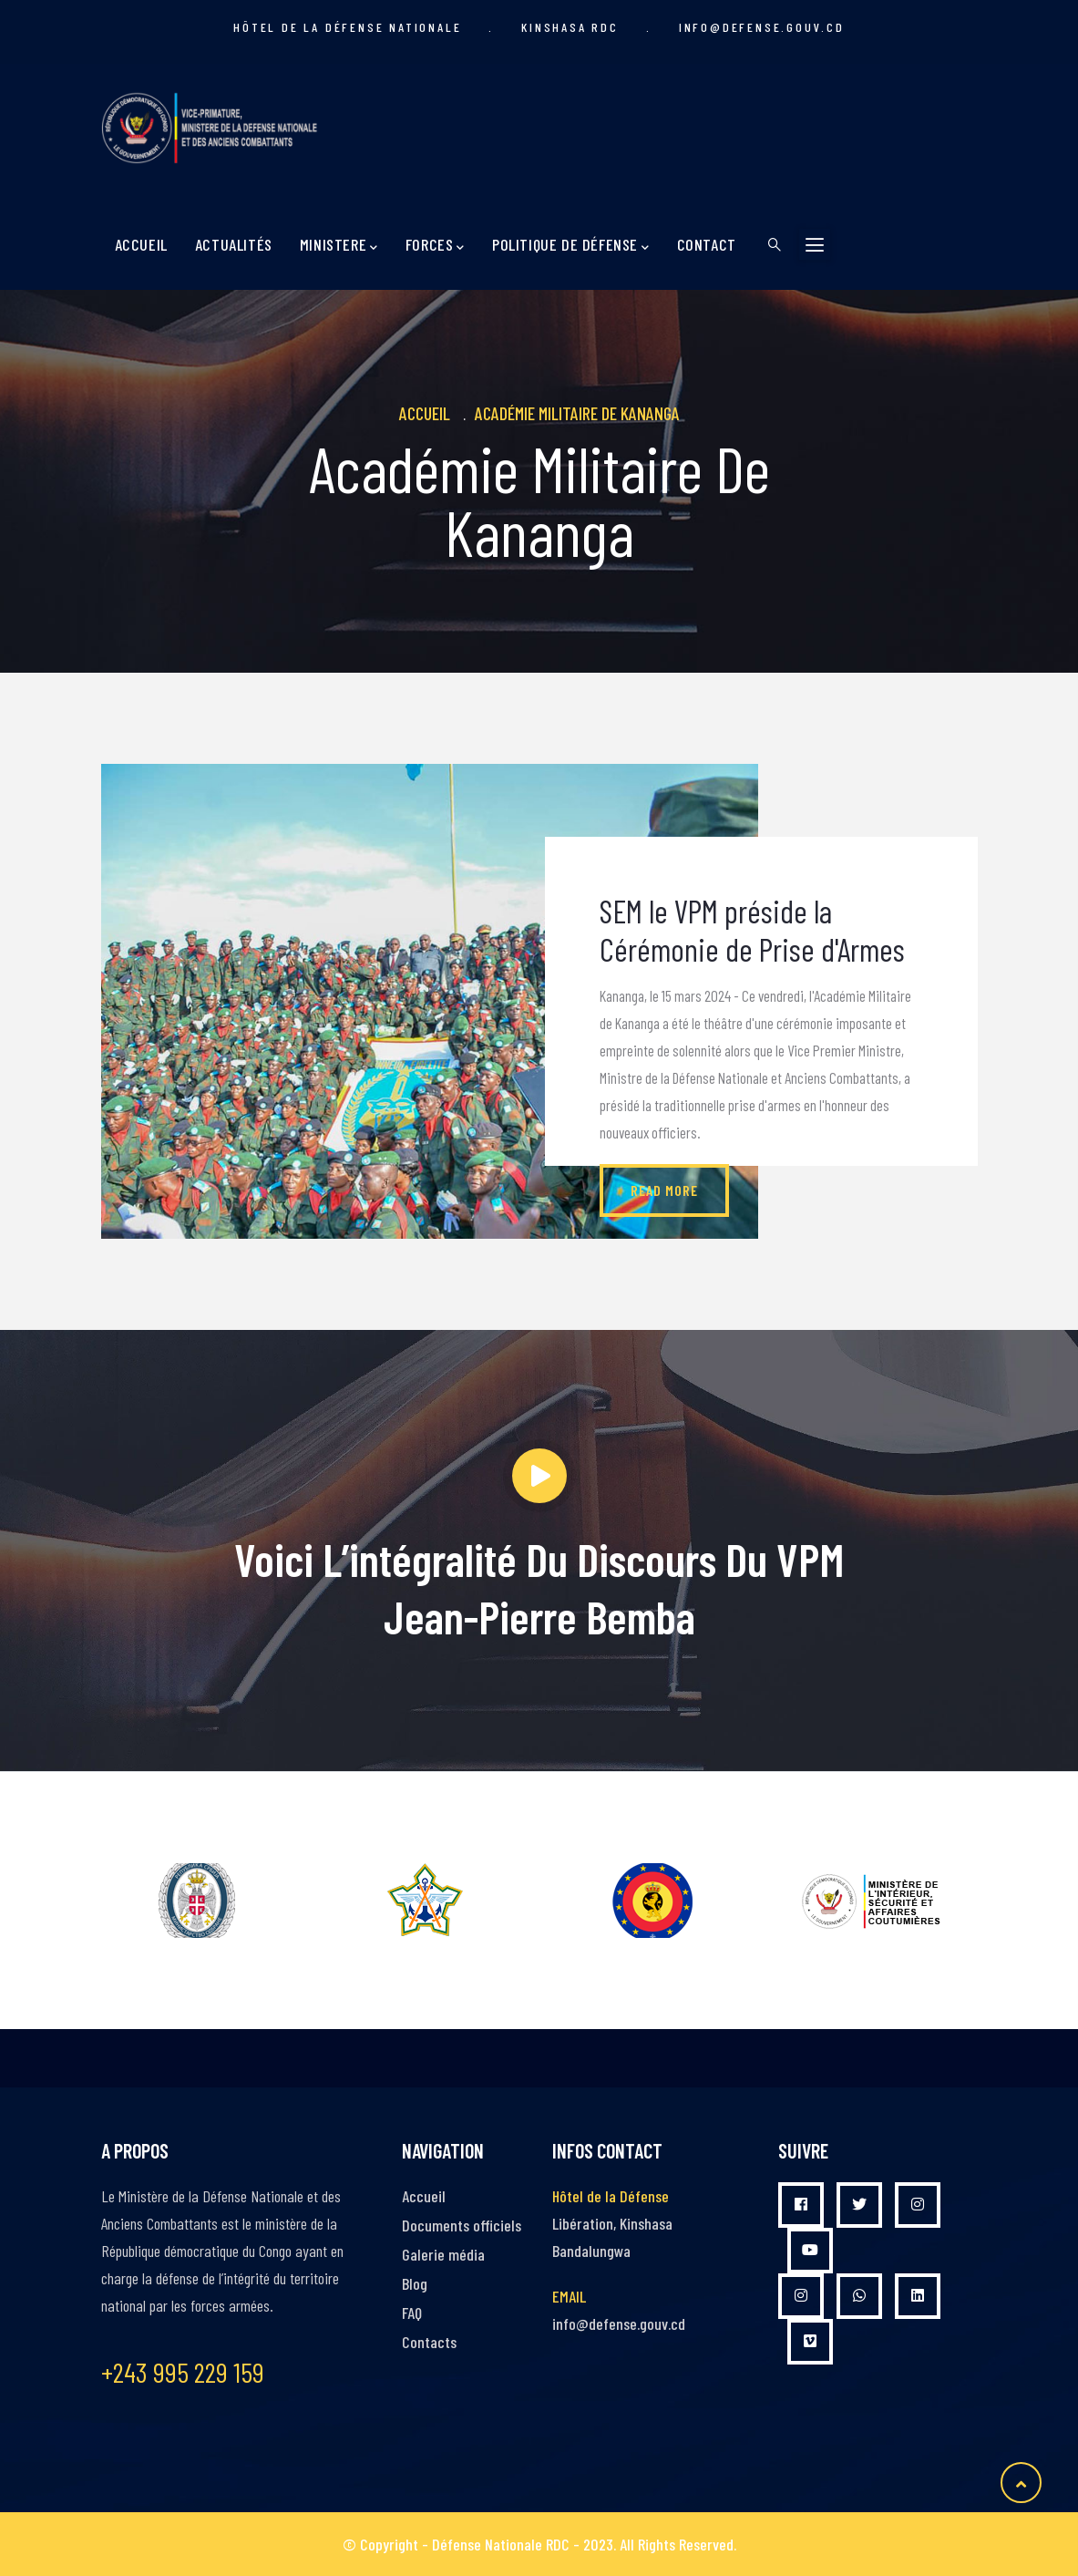  What do you see at coordinates (339, 245) in the screenshot?
I see `MINISTERE` at bounding box center [339, 245].